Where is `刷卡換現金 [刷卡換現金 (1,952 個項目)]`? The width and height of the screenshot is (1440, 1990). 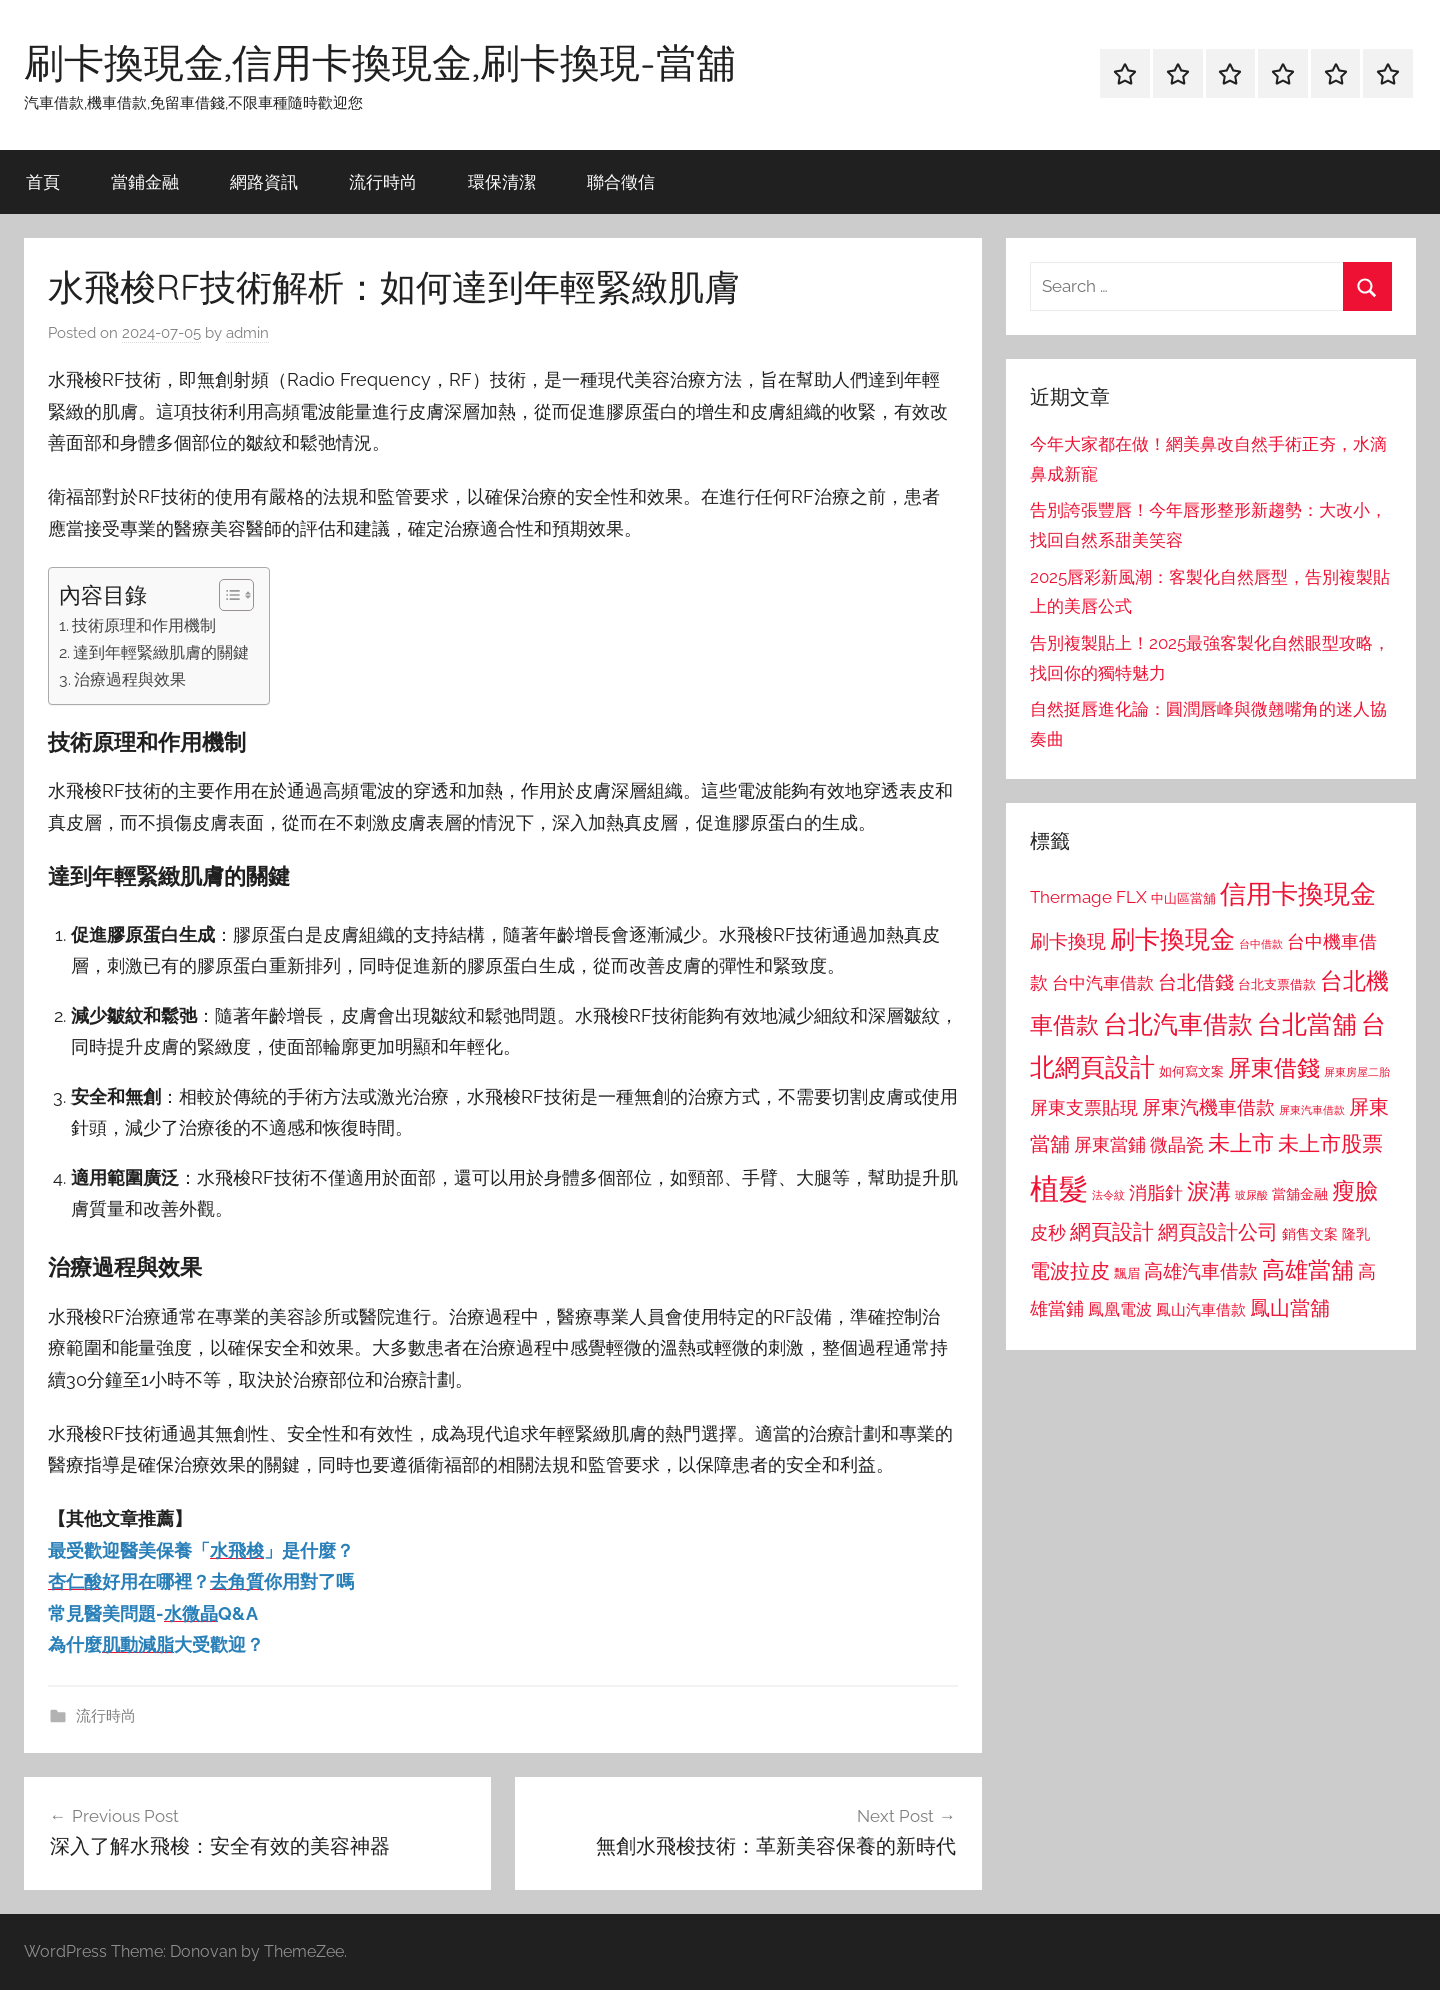
刷卡換現金 [刷卡換現金 (1,952 個項目)] is located at coordinates (1172, 939).